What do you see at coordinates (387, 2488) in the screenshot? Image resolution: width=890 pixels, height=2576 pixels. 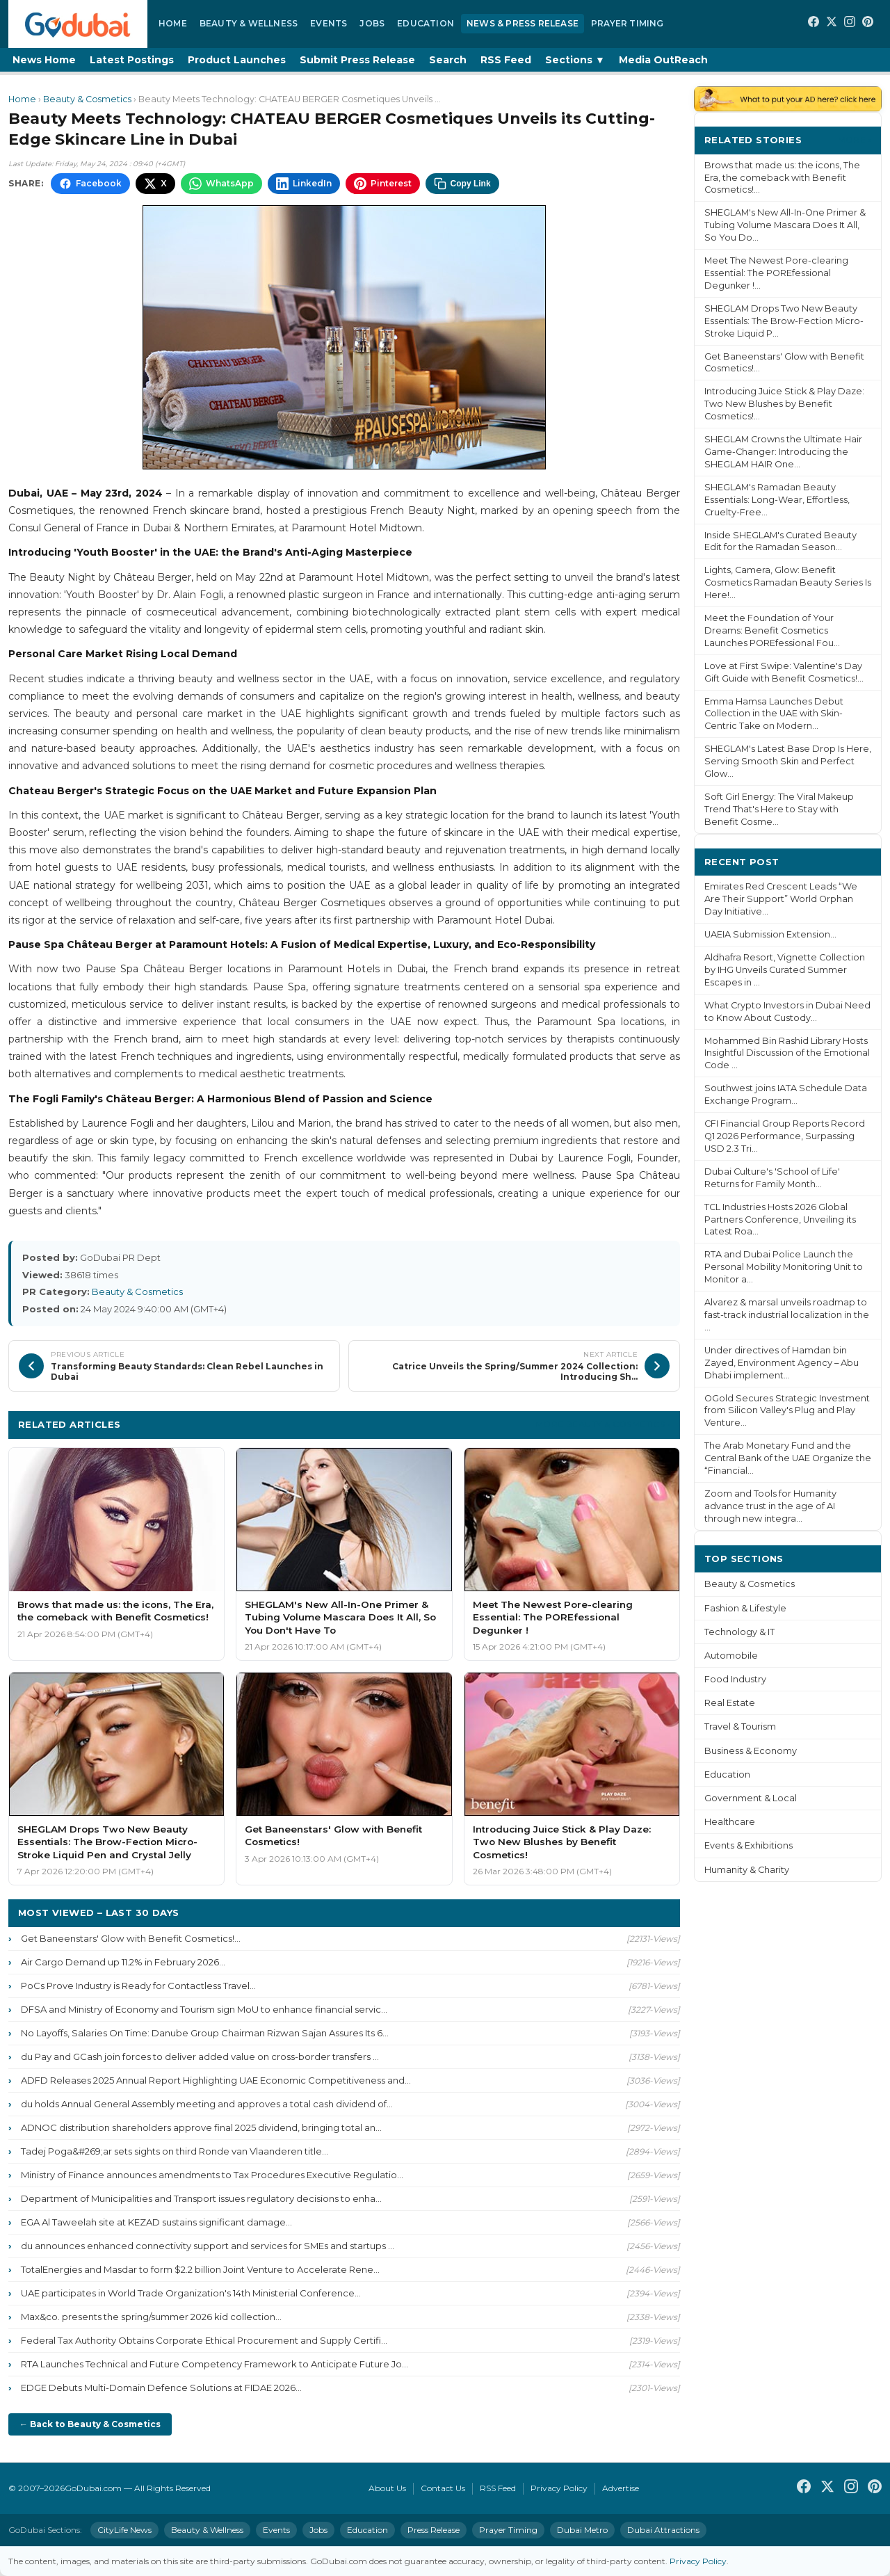 I see `About Us` at bounding box center [387, 2488].